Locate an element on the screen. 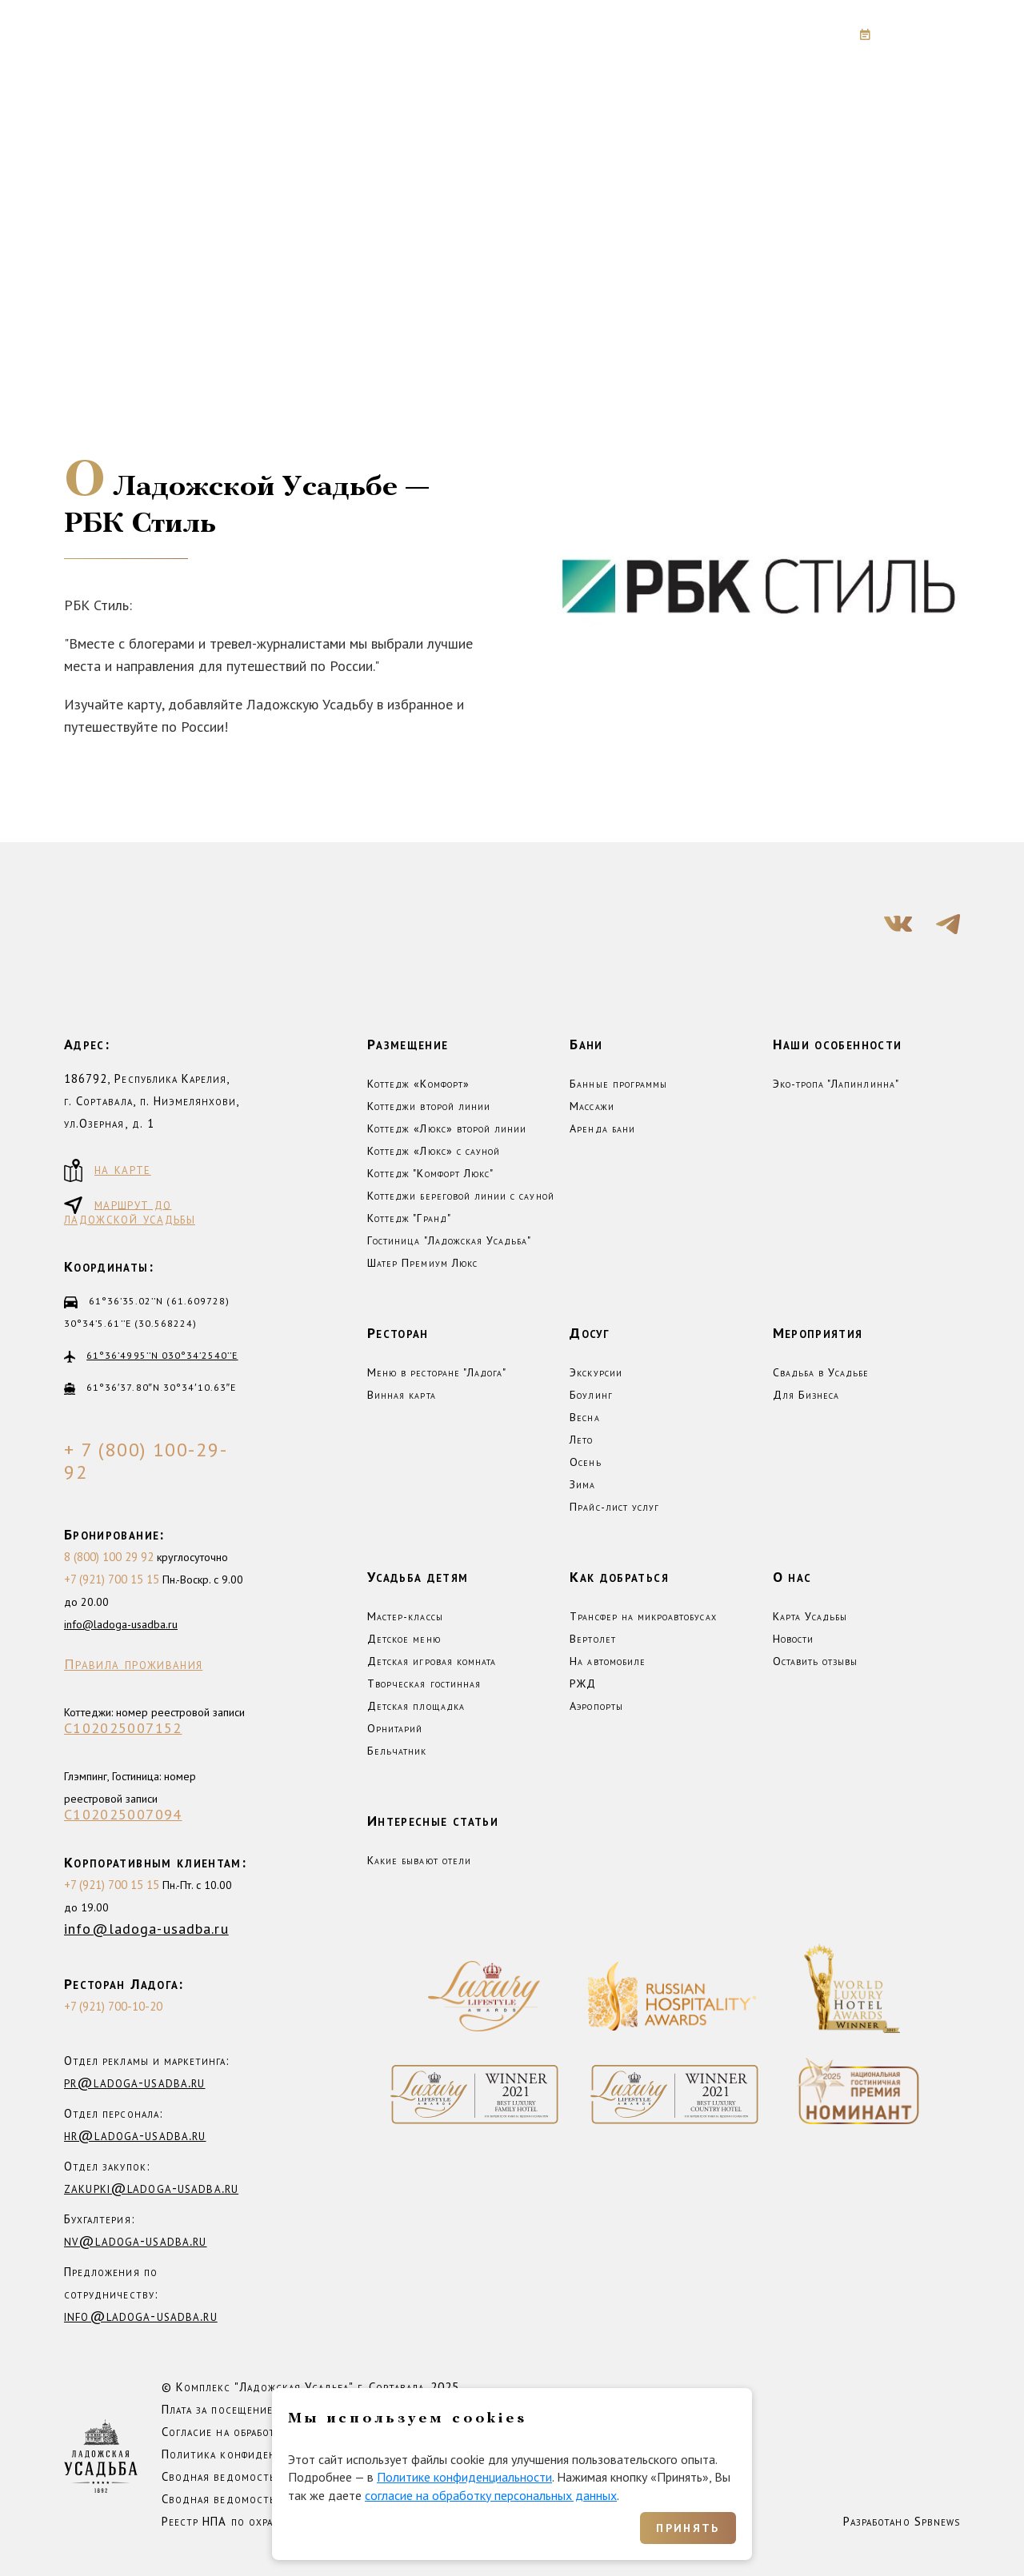 The width and height of the screenshot is (1024, 2576). Детская площадка is located at coordinates (416, 1706).